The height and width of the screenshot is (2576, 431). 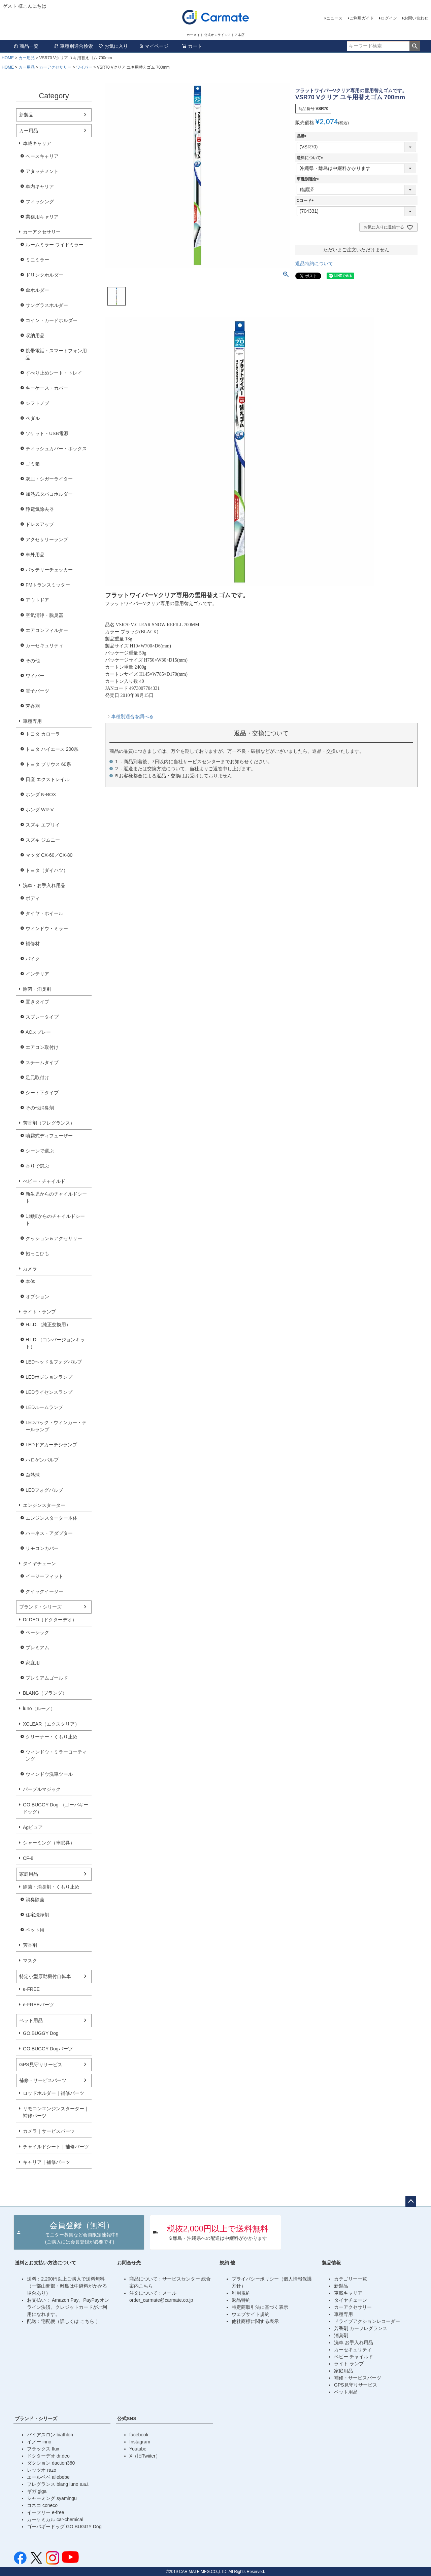 What do you see at coordinates (37, 1077) in the screenshot?
I see `足元取付け` at bounding box center [37, 1077].